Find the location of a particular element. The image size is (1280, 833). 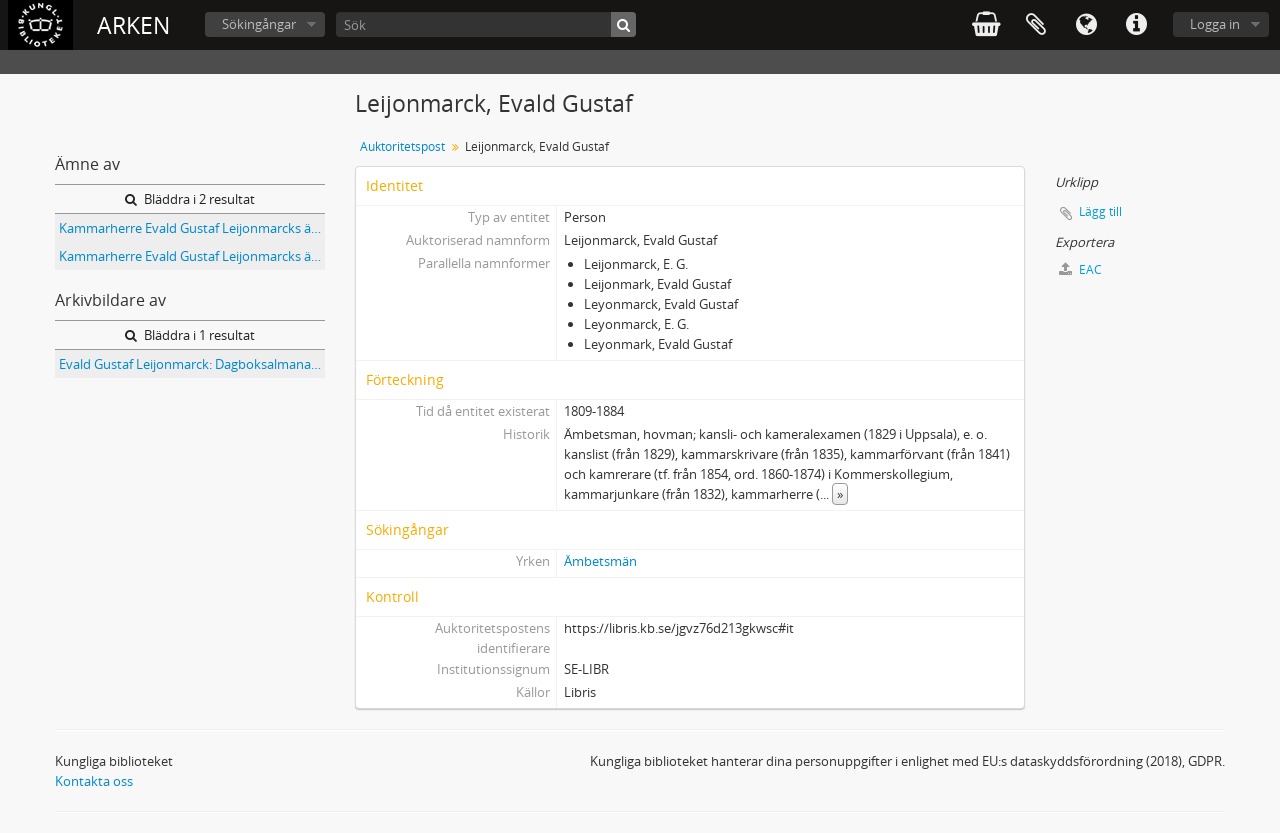

Urklipp is located at coordinates (1036, 25).